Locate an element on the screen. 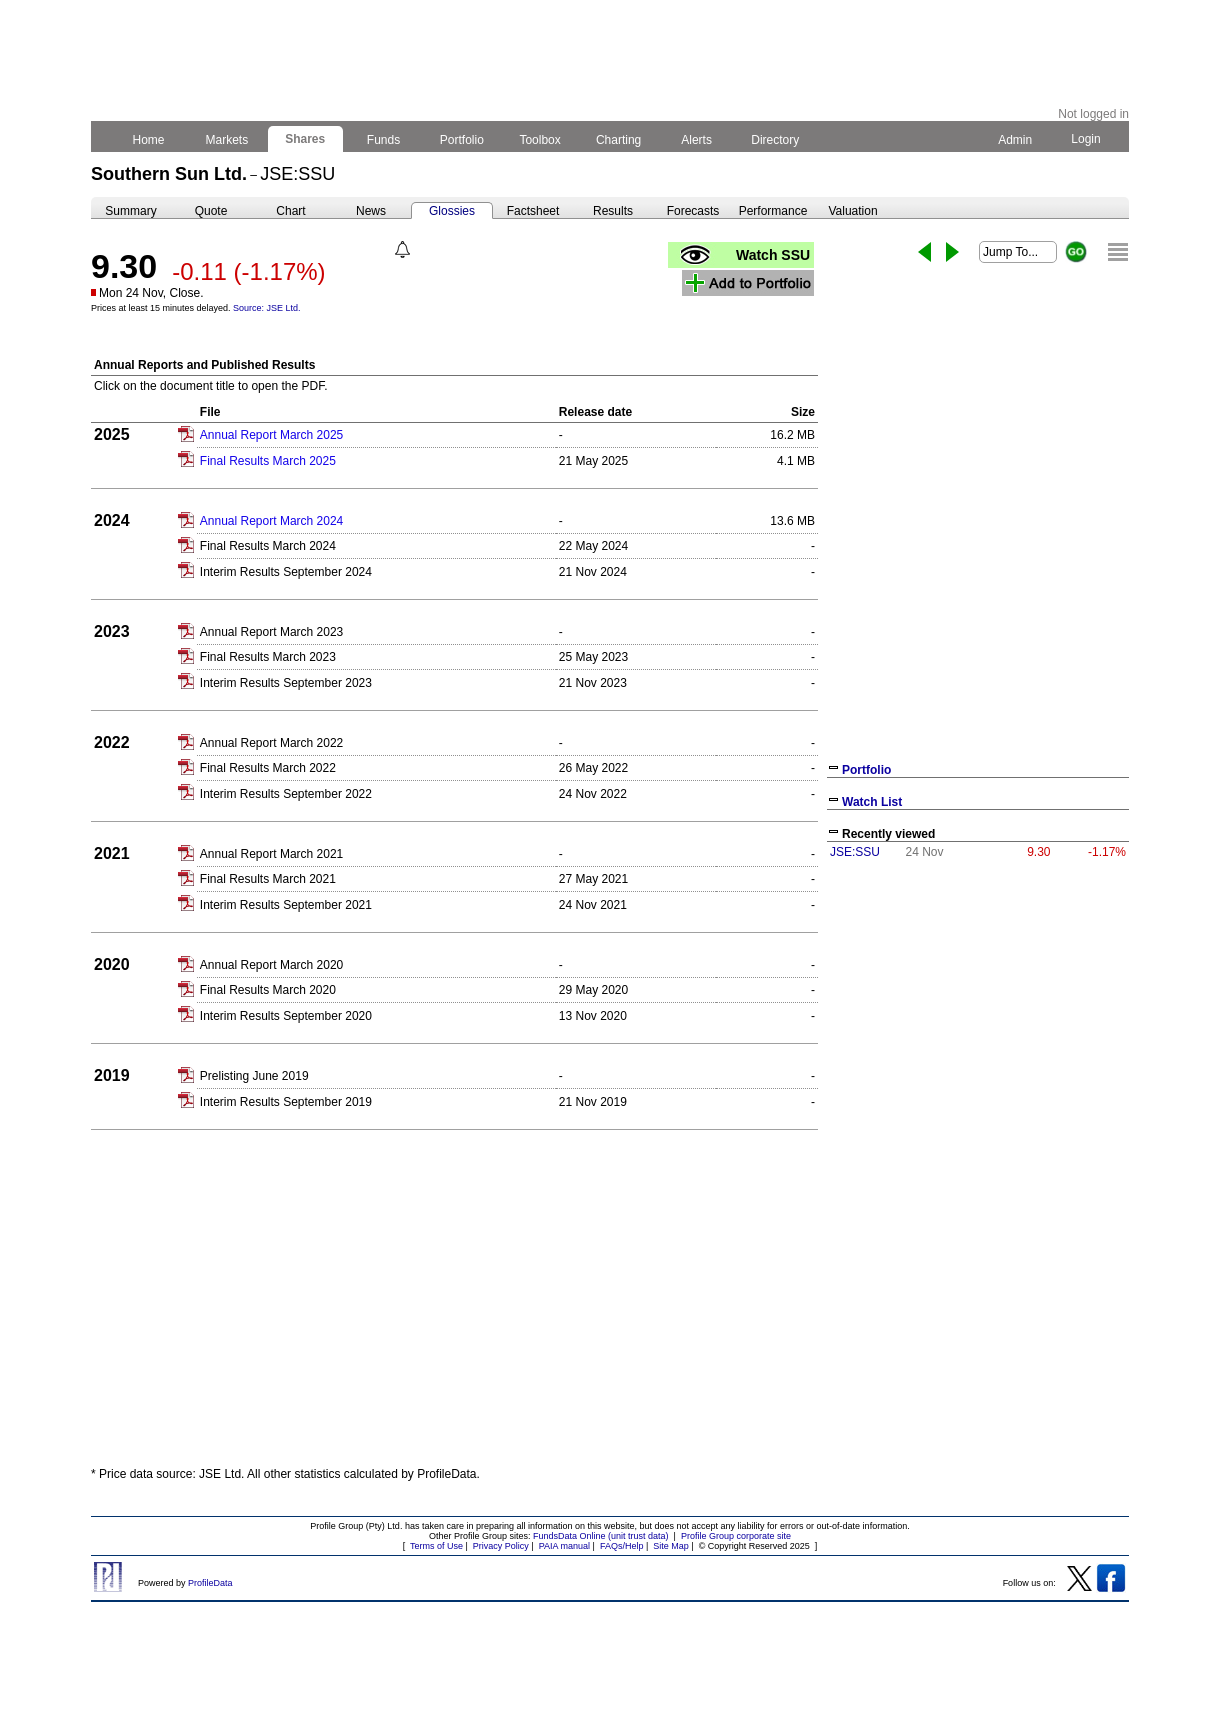  Portfolio is located at coordinates (462, 140).